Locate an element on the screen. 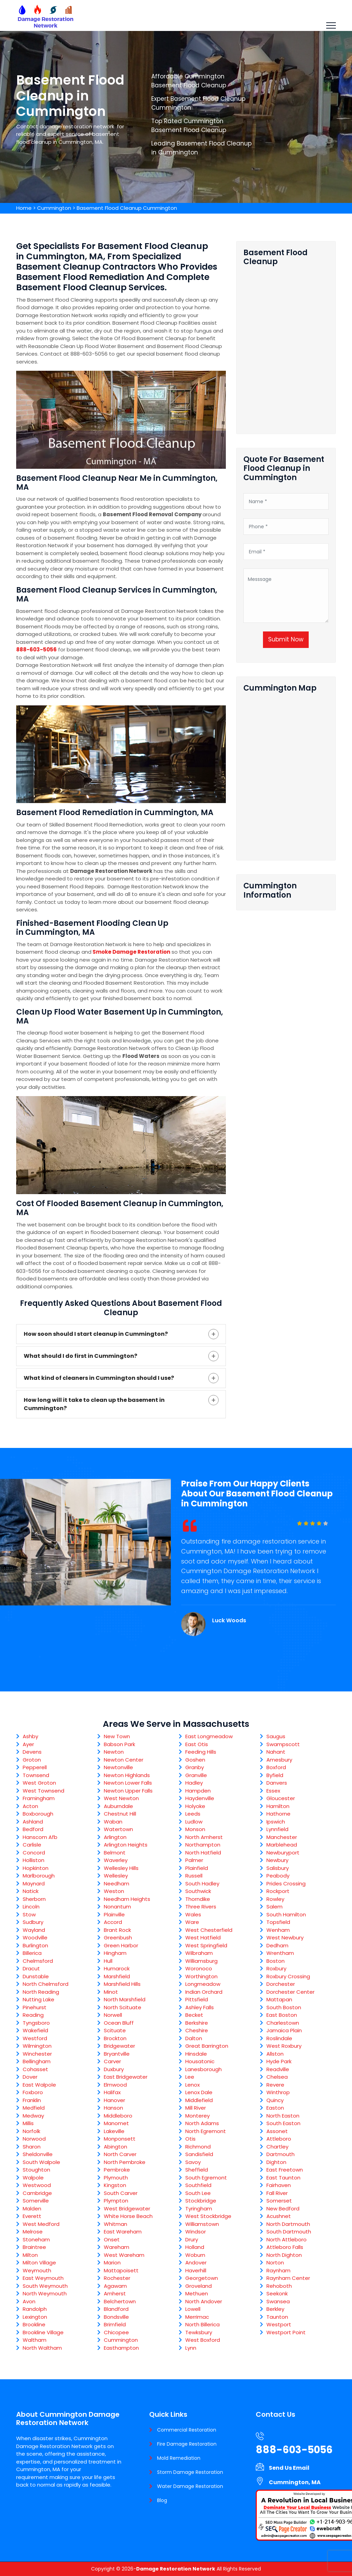 This screenshot has height=2576, width=352. Roslindale is located at coordinates (279, 2038).